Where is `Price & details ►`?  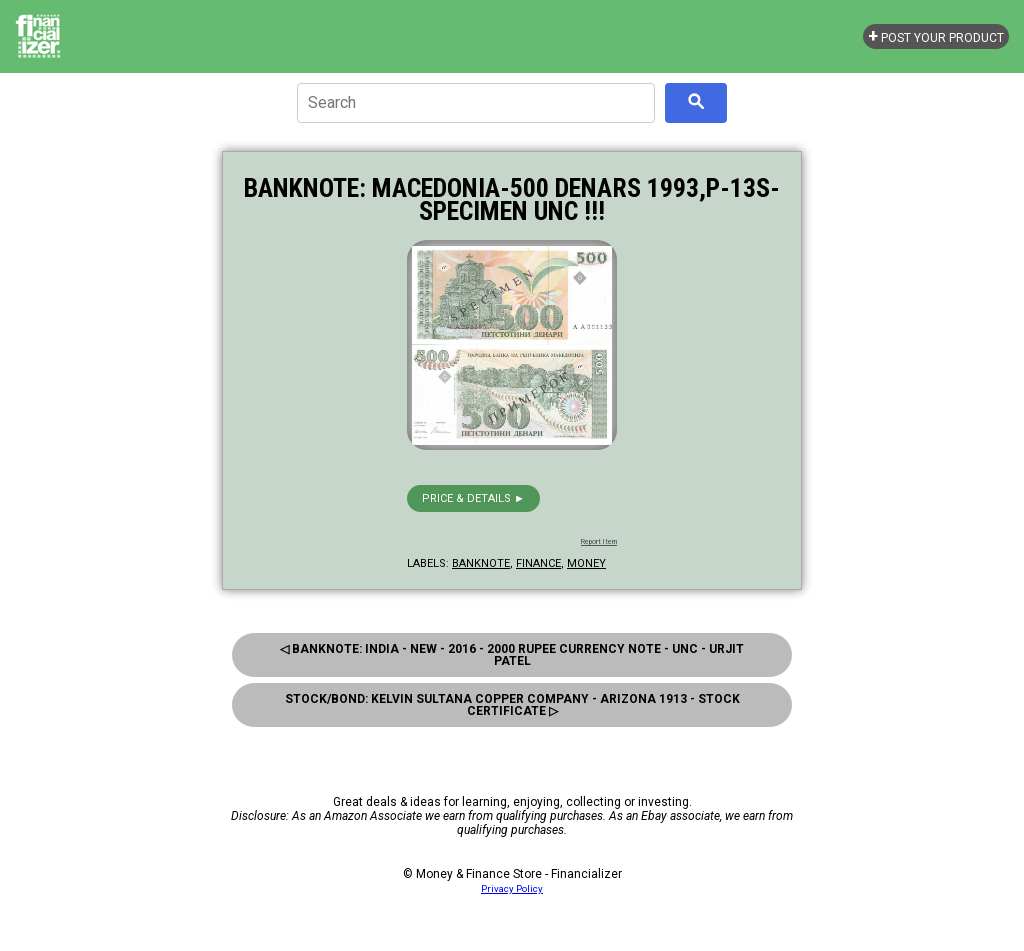
Price & details ► is located at coordinates (473, 498).